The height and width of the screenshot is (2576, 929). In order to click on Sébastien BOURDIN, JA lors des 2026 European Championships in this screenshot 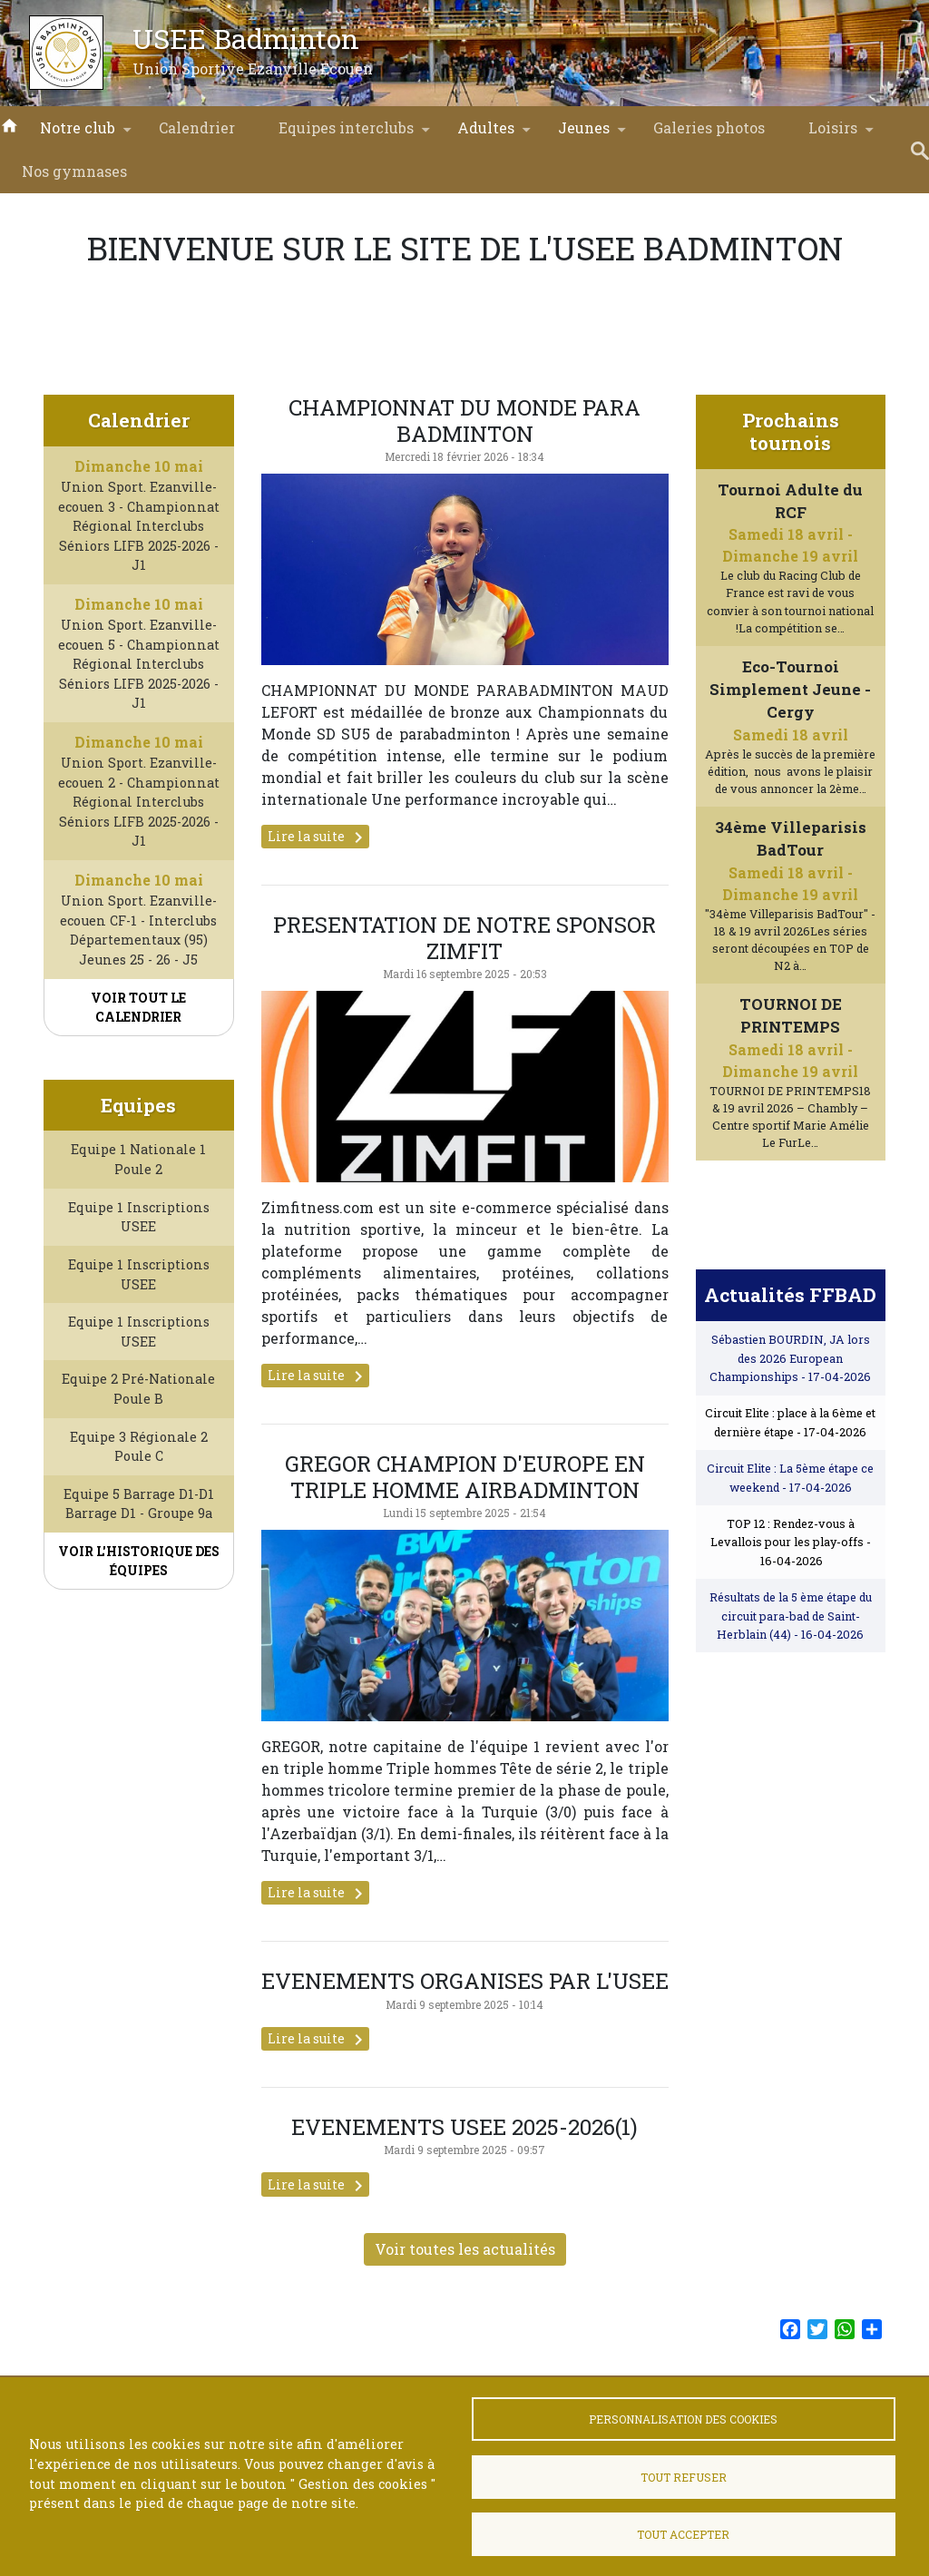, I will do `click(790, 1411)`.